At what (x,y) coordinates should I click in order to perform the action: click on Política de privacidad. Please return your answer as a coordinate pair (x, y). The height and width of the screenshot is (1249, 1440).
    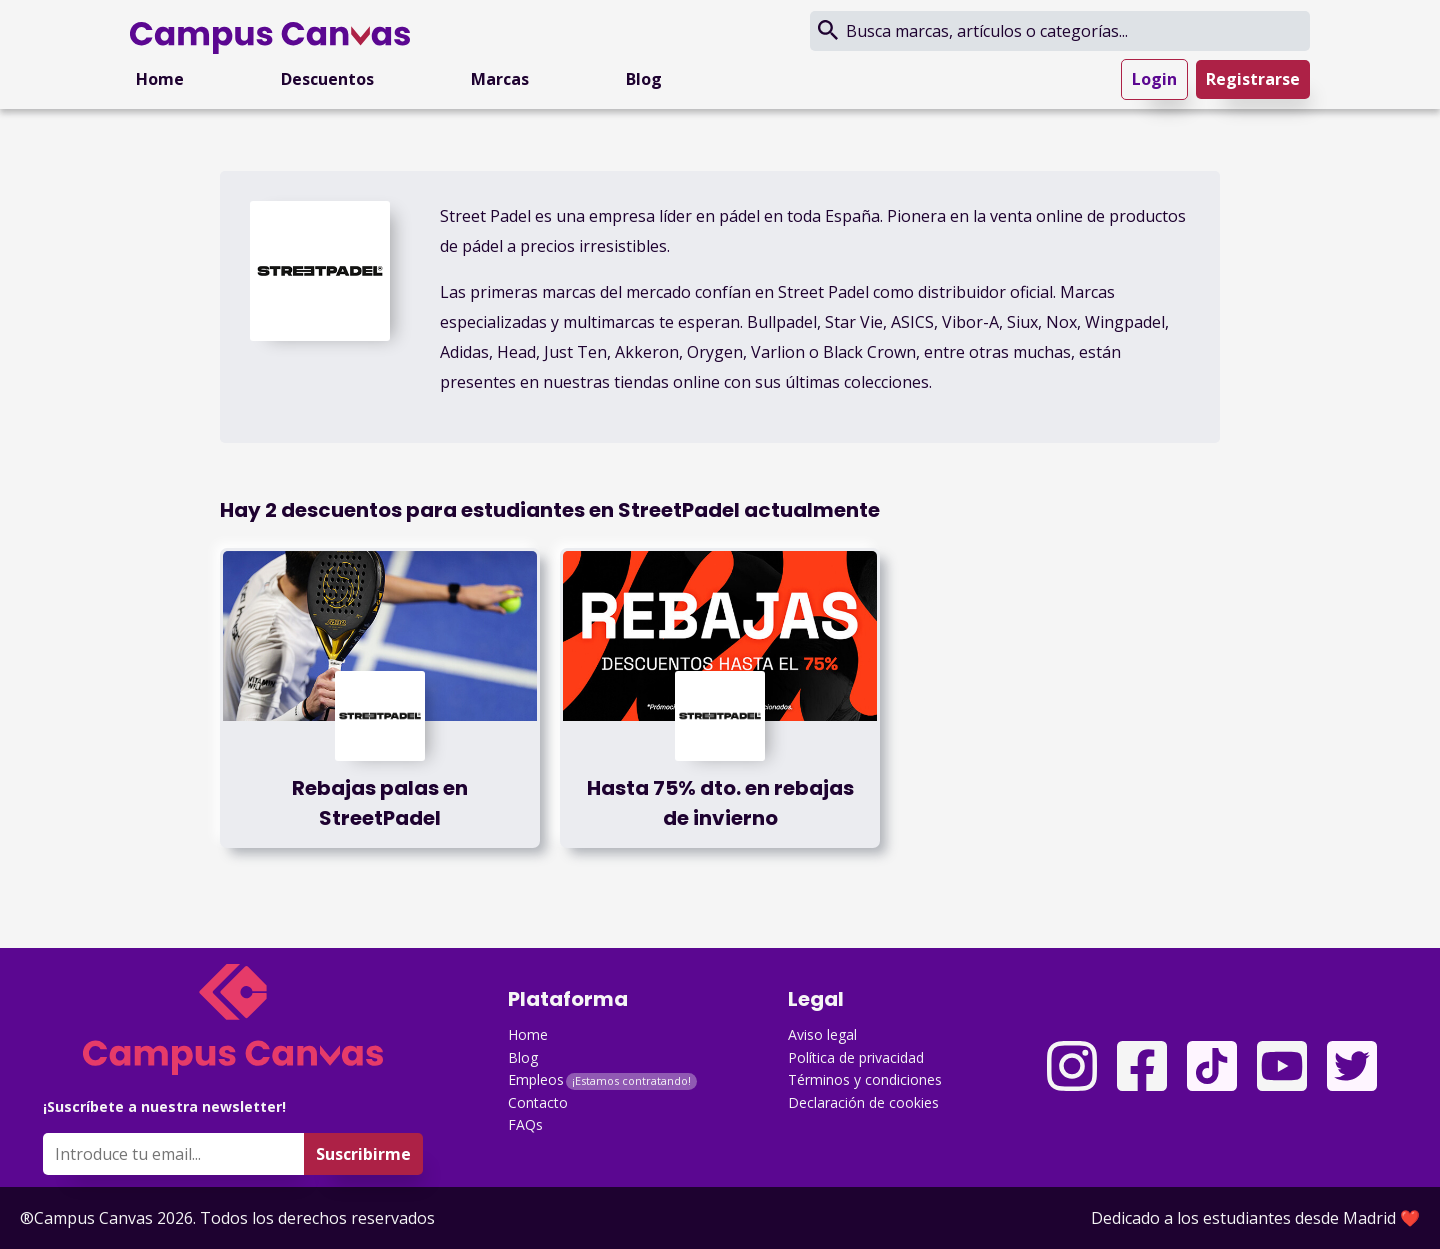
    Looking at the image, I should click on (856, 1057).